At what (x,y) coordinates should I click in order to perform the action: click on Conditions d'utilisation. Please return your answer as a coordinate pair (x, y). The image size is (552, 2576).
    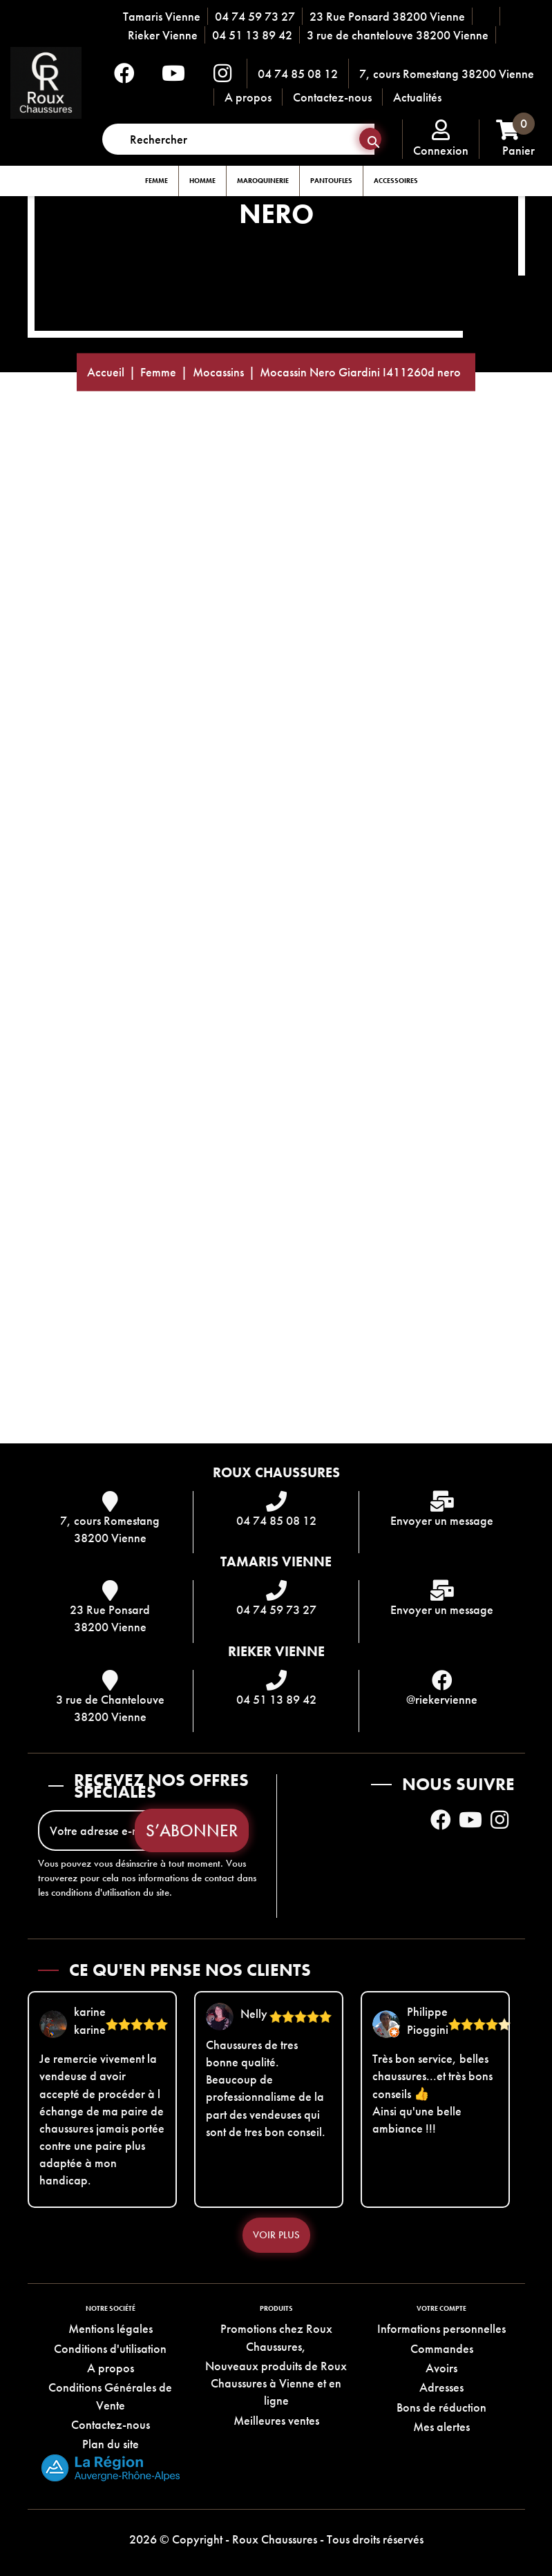
    Looking at the image, I should click on (110, 2348).